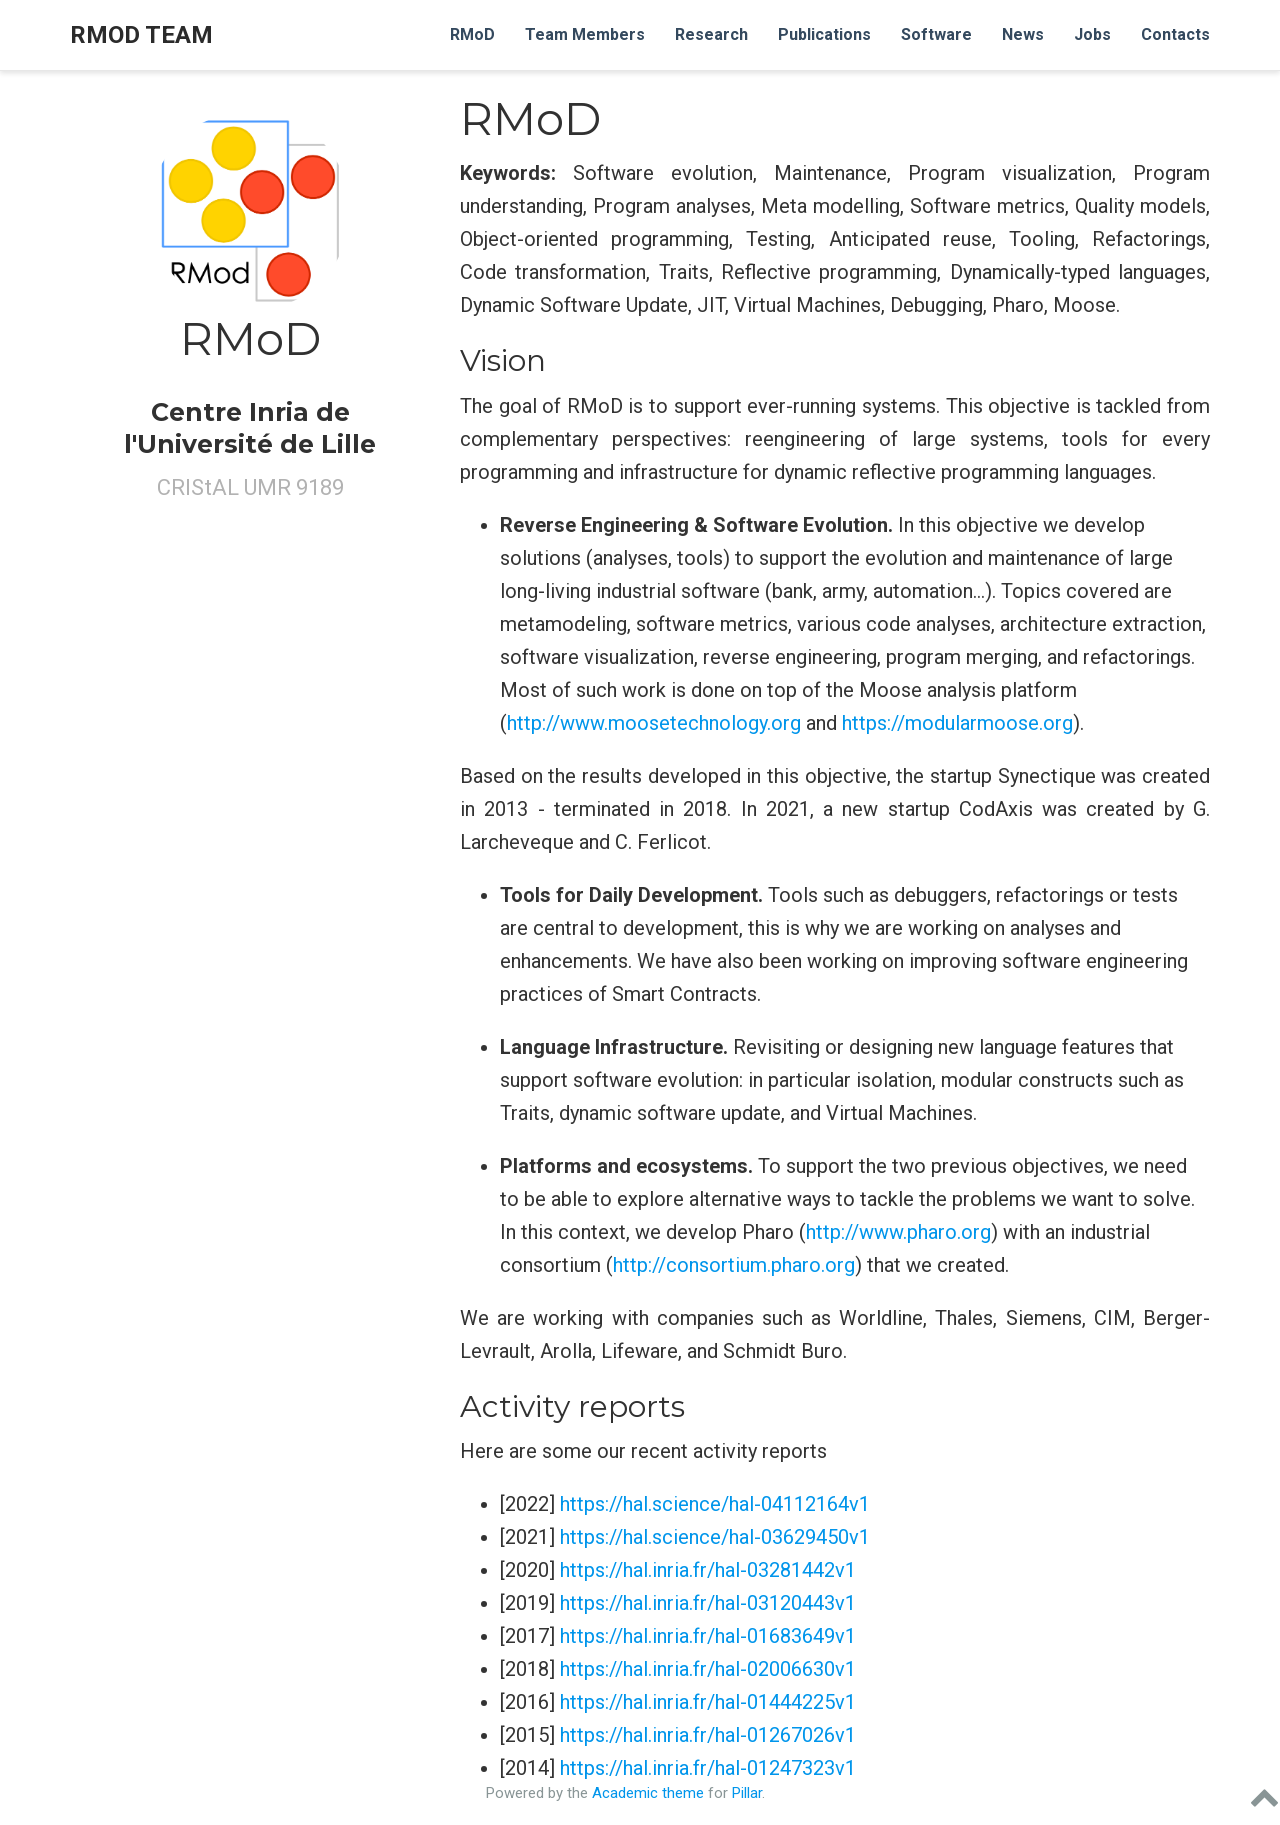 This screenshot has height=1825, width=1280. Describe the element at coordinates (747, 1793) in the screenshot. I see `Pillar` at that location.